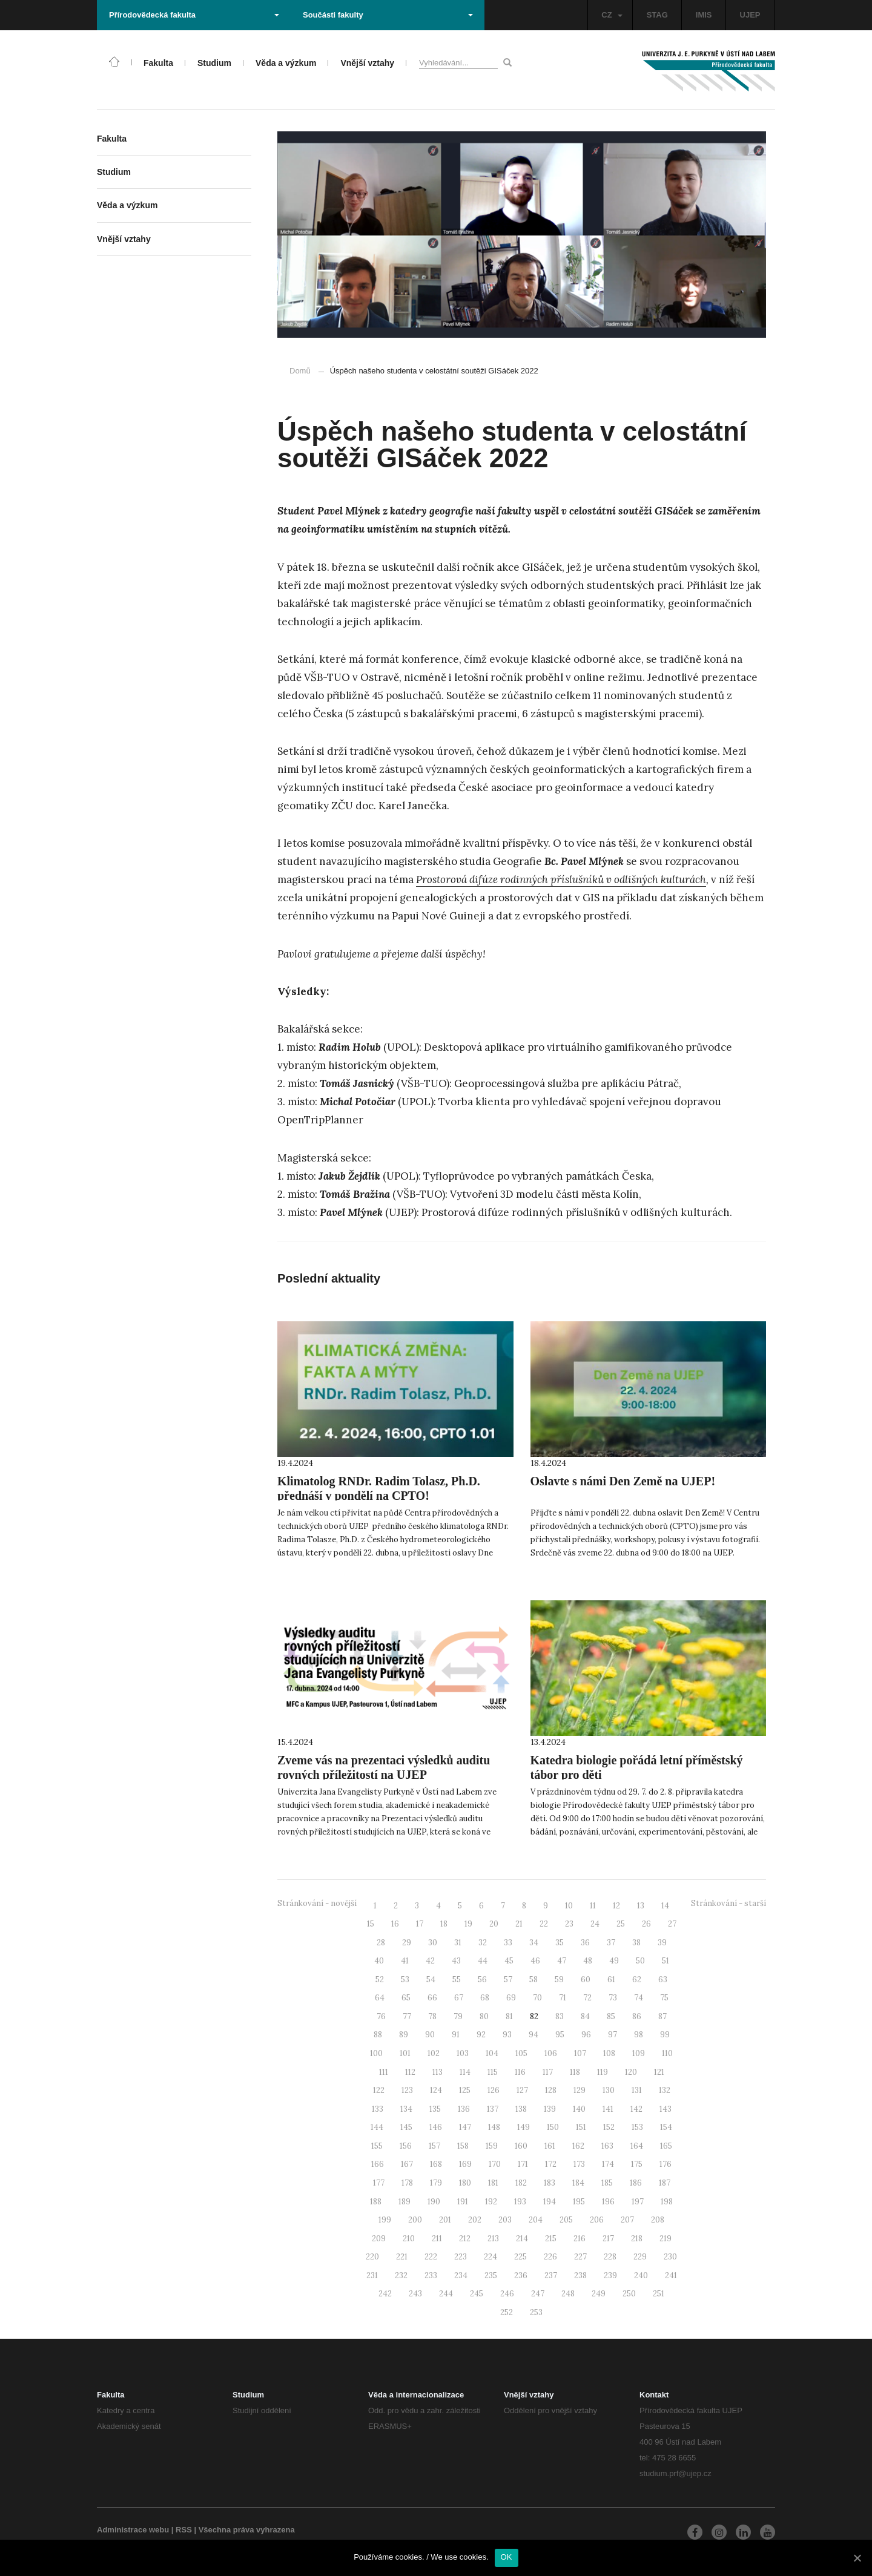 This screenshot has height=2576, width=872. I want to click on 79, so click(458, 2016).